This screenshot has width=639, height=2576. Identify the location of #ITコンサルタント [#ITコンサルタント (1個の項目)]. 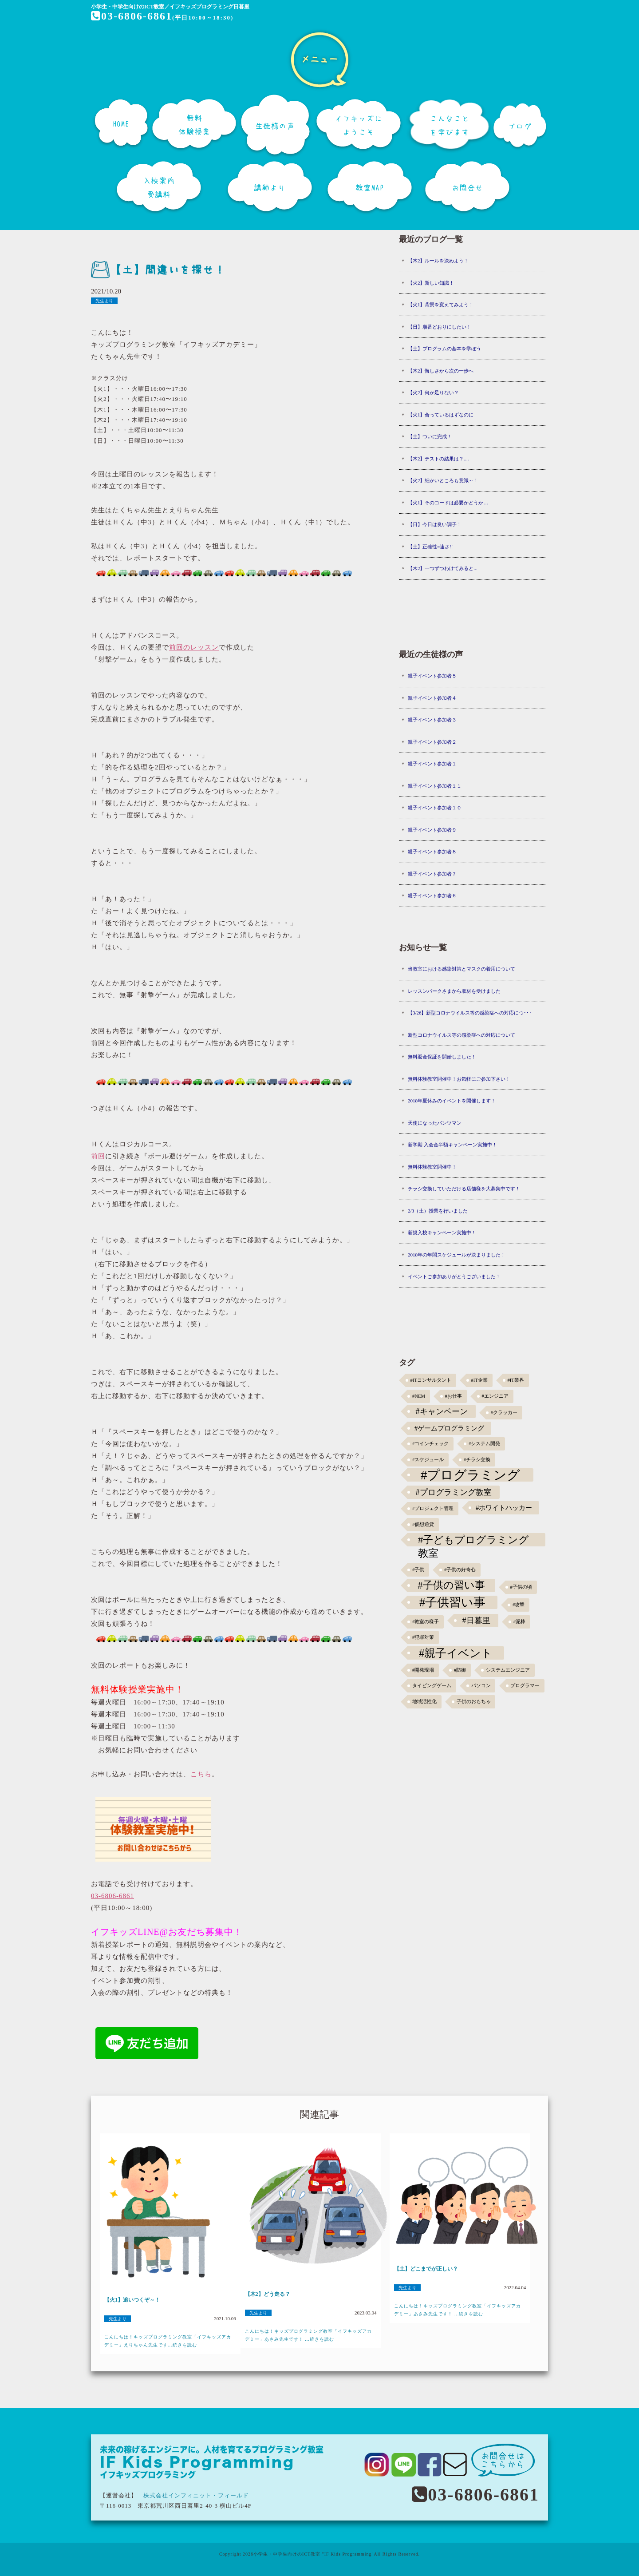
(430, 1380).